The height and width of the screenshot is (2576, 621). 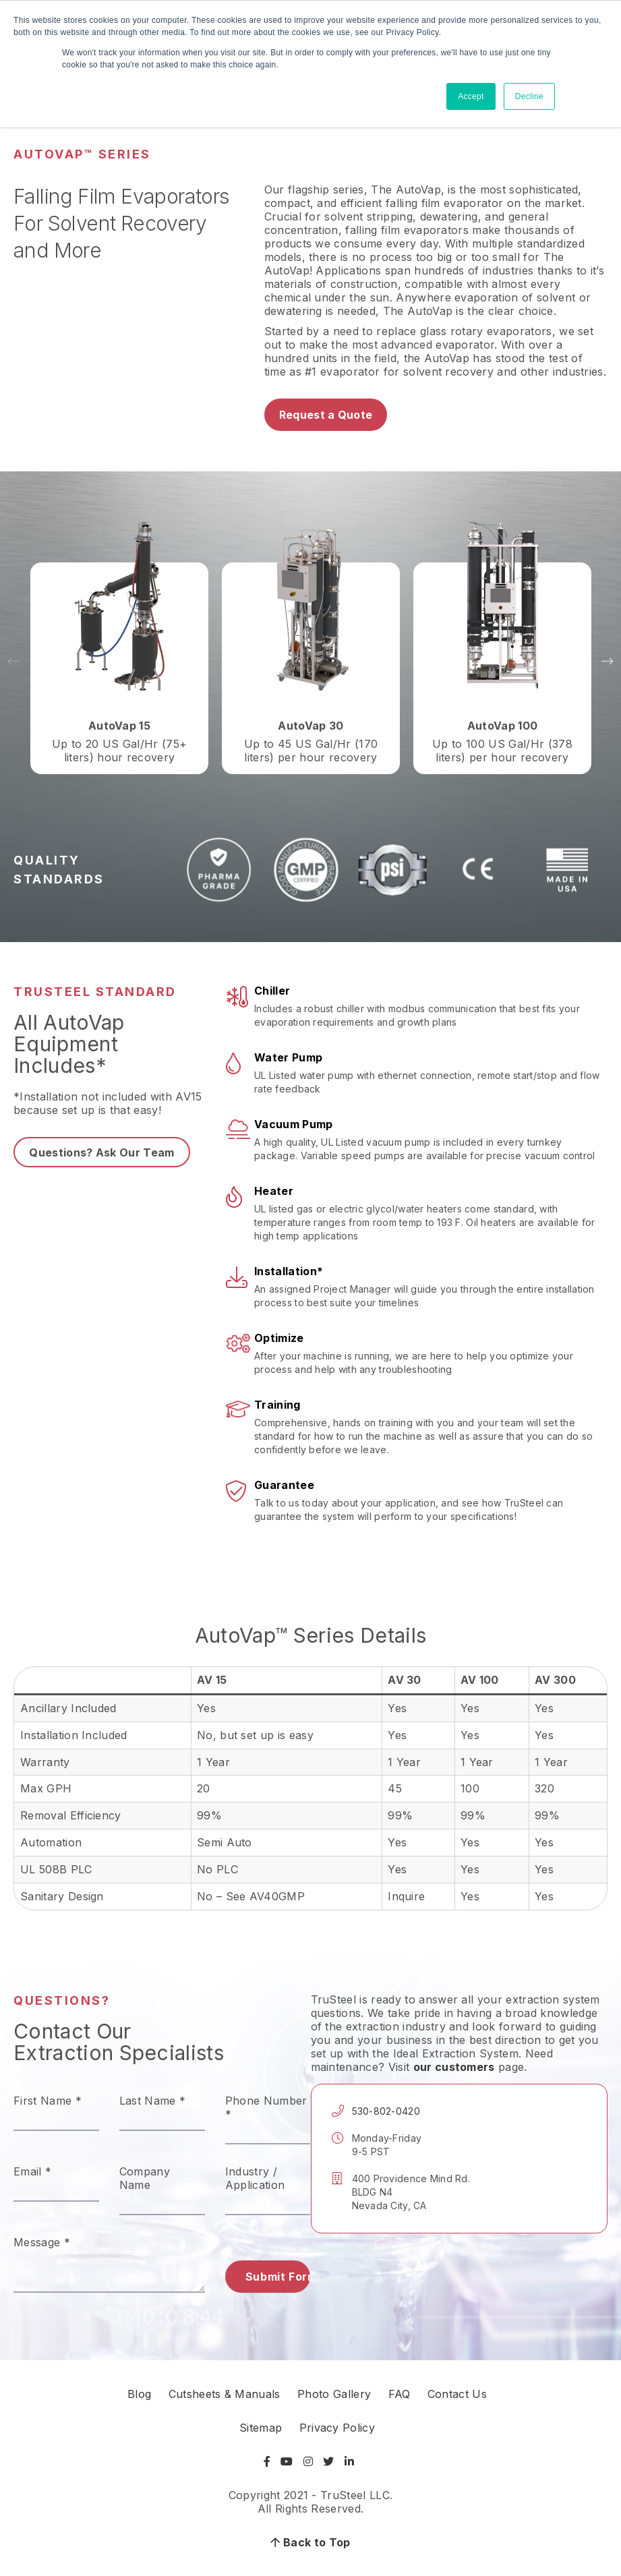 What do you see at coordinates (328, 2461) in the screenshot?
I see `[Visit Twitter]` at bounding box center [328, 2461].